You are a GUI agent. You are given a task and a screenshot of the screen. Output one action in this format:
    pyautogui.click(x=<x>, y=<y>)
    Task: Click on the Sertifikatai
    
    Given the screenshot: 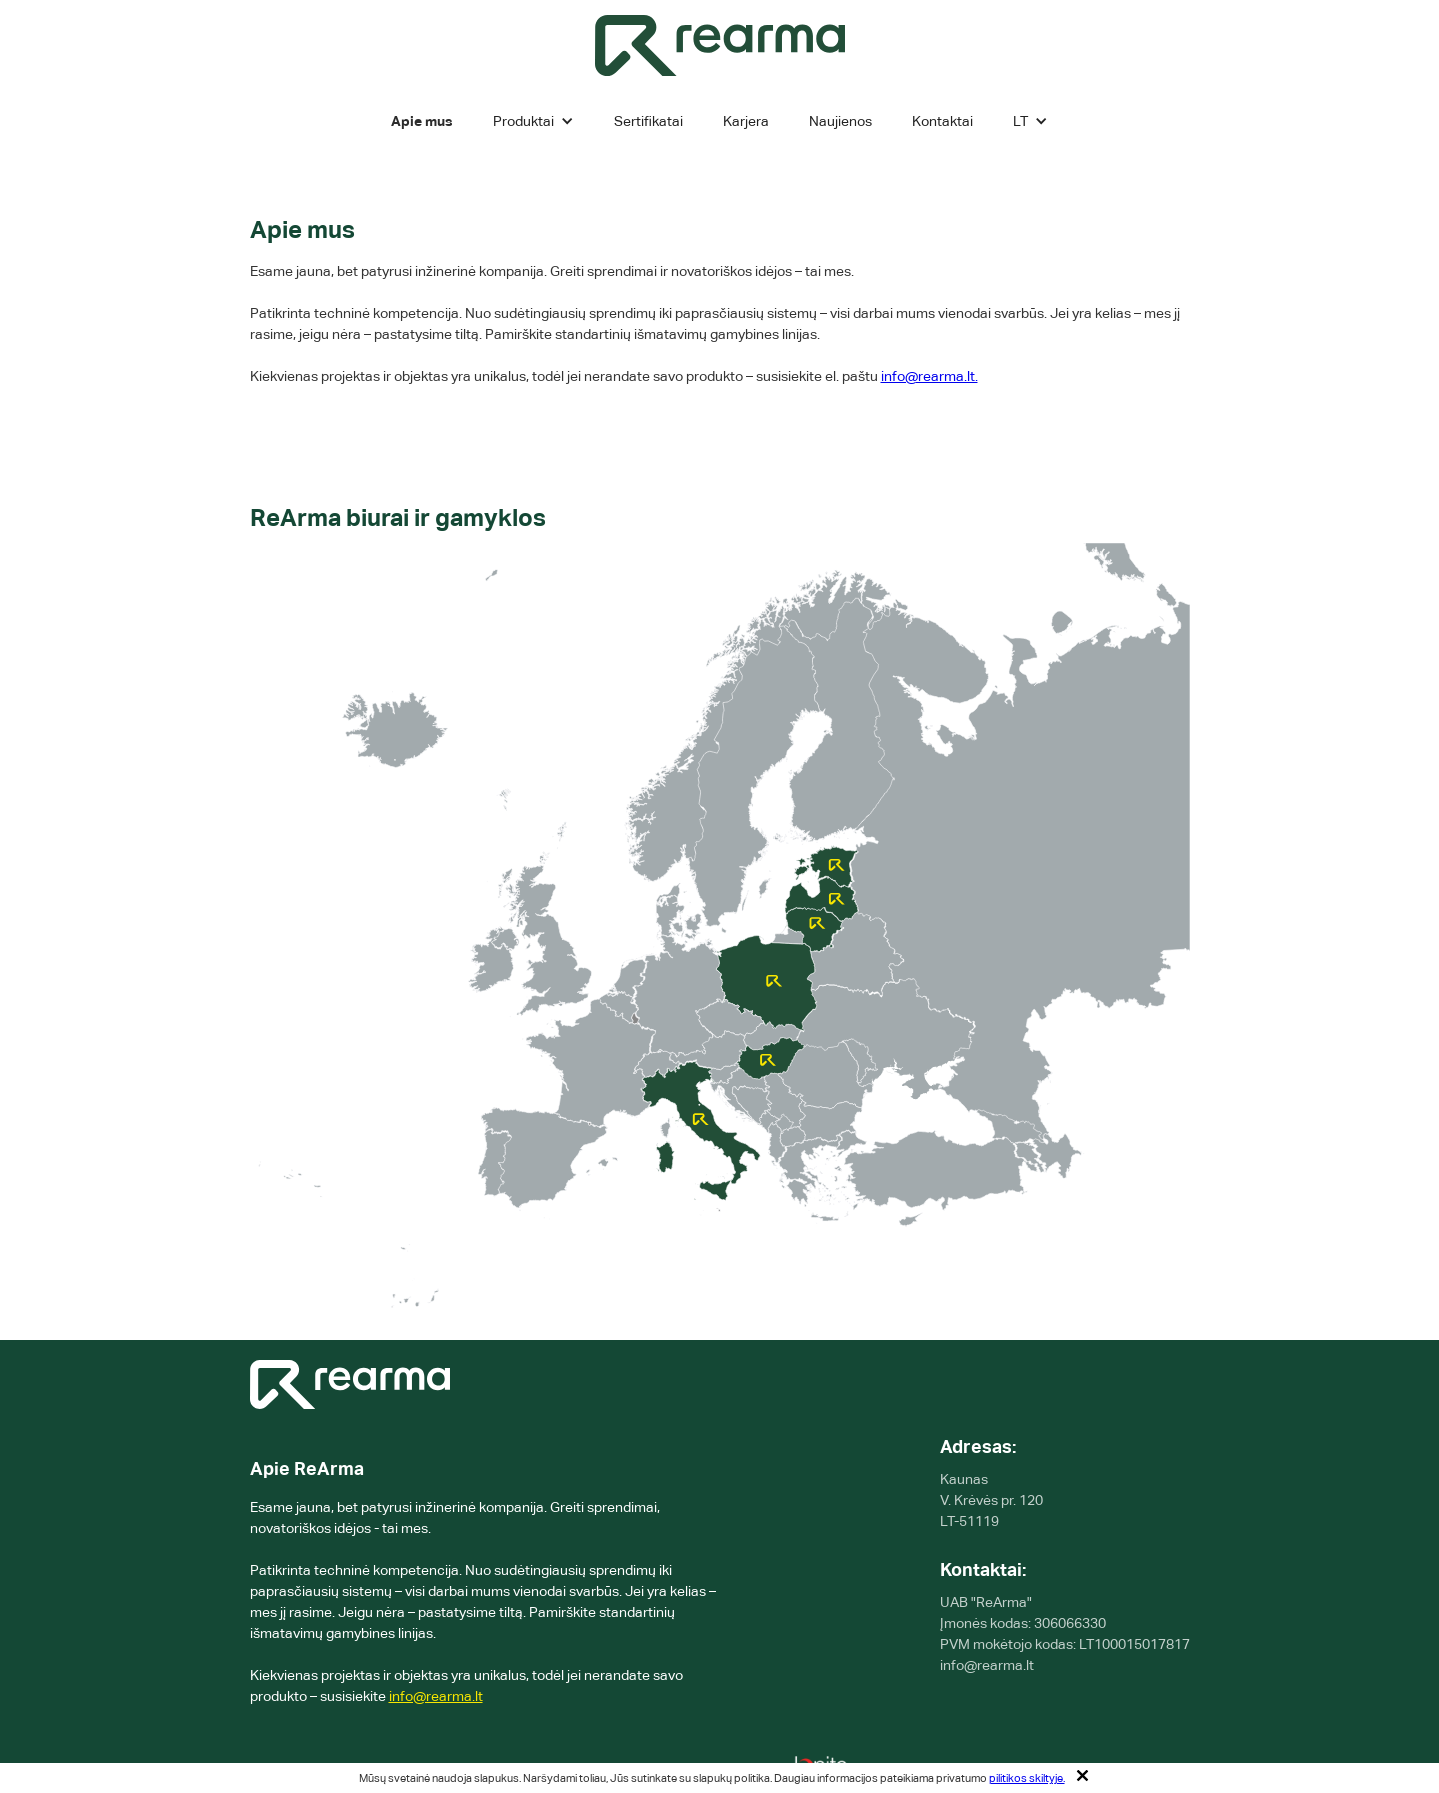 What is the action you would take?
    pyautogui.click(x=648, y=121)
    